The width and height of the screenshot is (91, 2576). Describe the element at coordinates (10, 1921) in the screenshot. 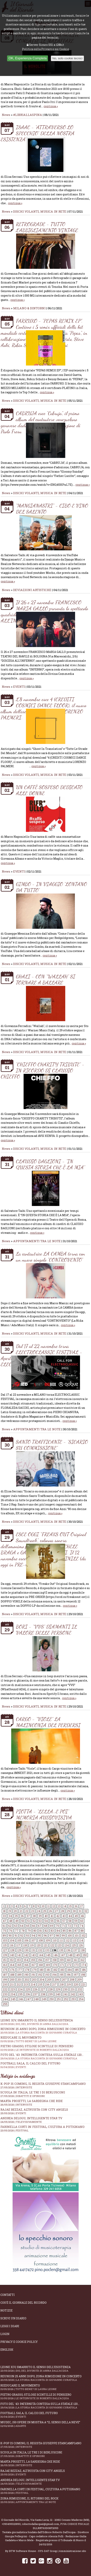

I see `48` at that location.